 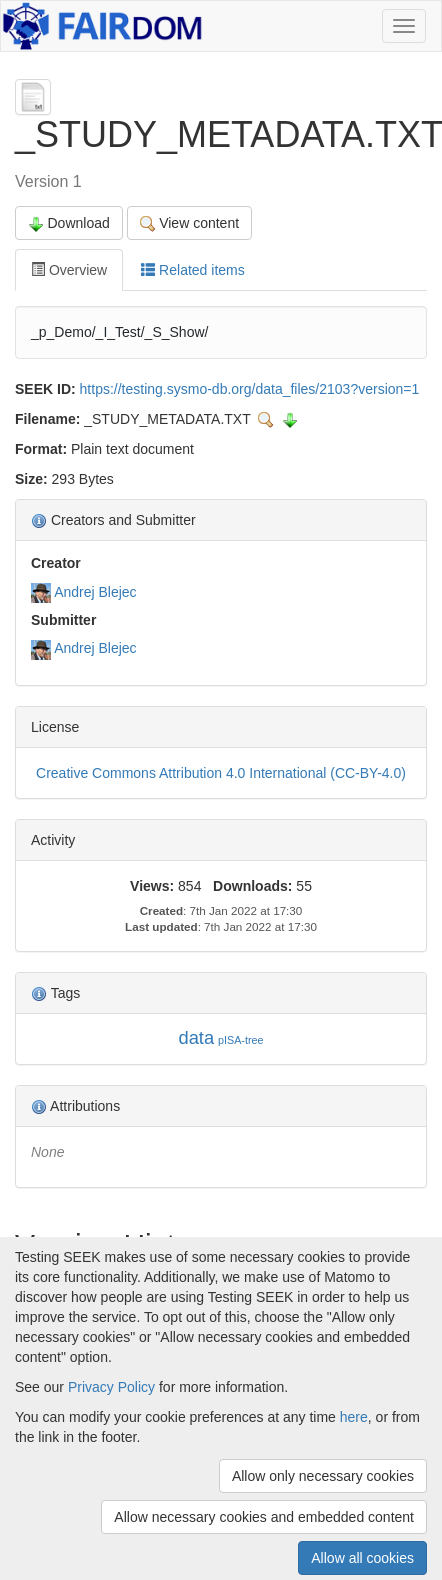 I want to click on Allow all cookies, so click(x=362, y=1558).